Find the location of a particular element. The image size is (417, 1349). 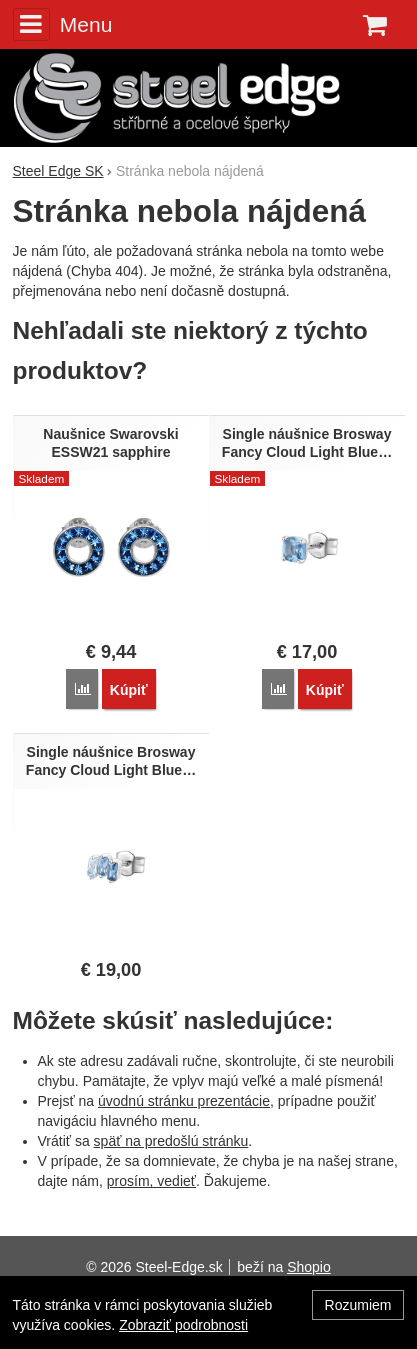

Zobraziť podrobnosti is located at coordinates (183, 1325).